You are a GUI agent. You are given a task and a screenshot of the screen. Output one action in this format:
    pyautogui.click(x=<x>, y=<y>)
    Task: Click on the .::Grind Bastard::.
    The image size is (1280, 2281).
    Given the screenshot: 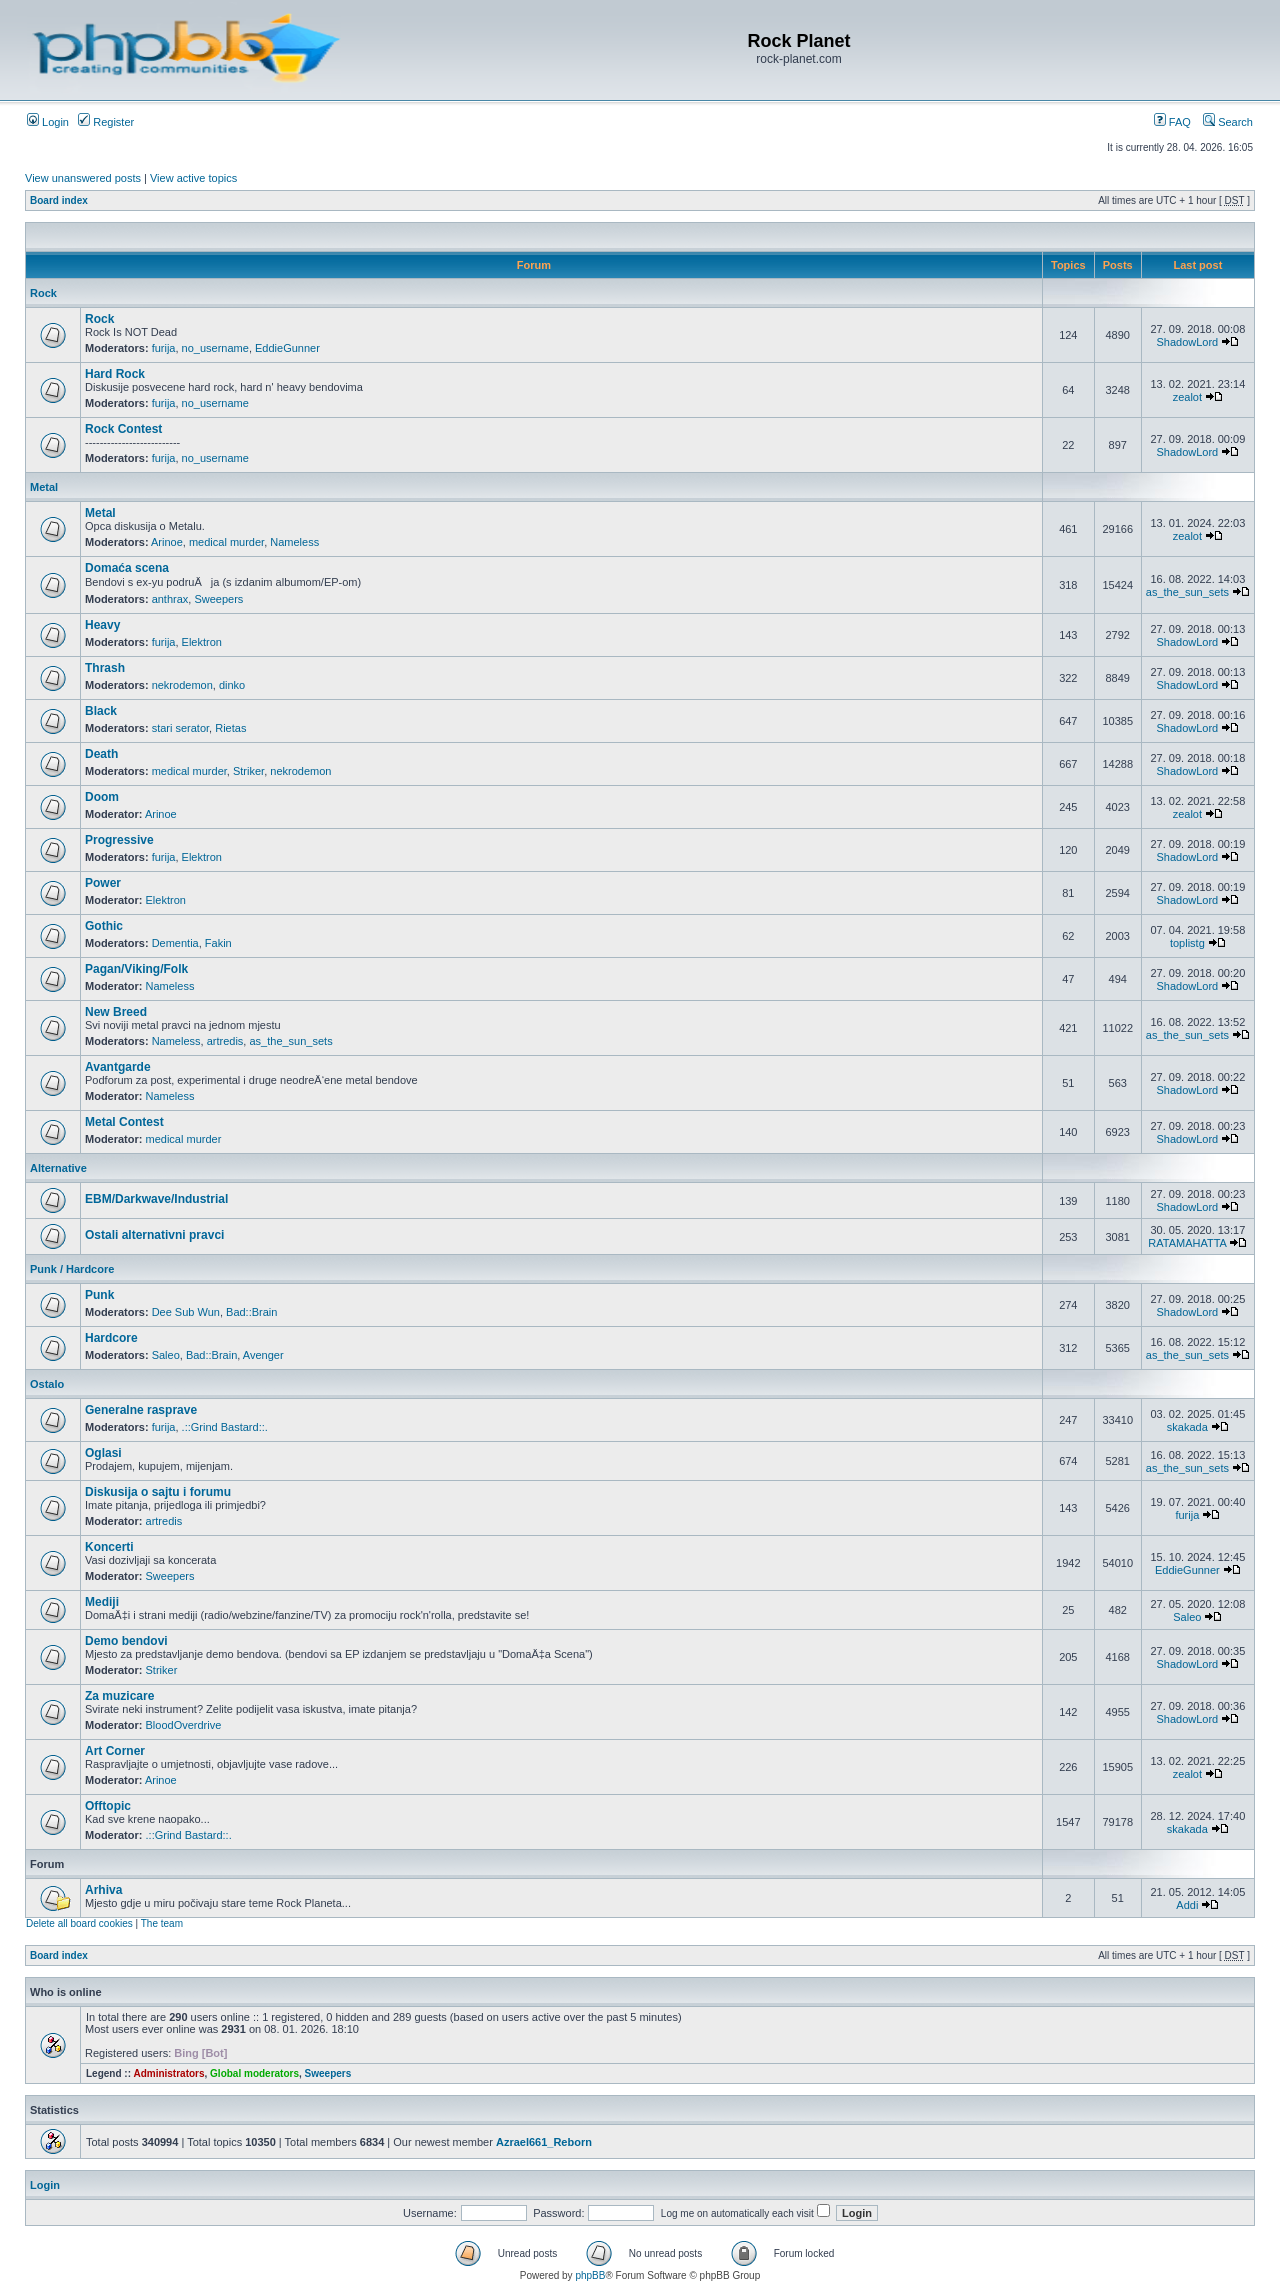 What is the action you would take?
    pyautogui.click(x=225, y=1427)
    